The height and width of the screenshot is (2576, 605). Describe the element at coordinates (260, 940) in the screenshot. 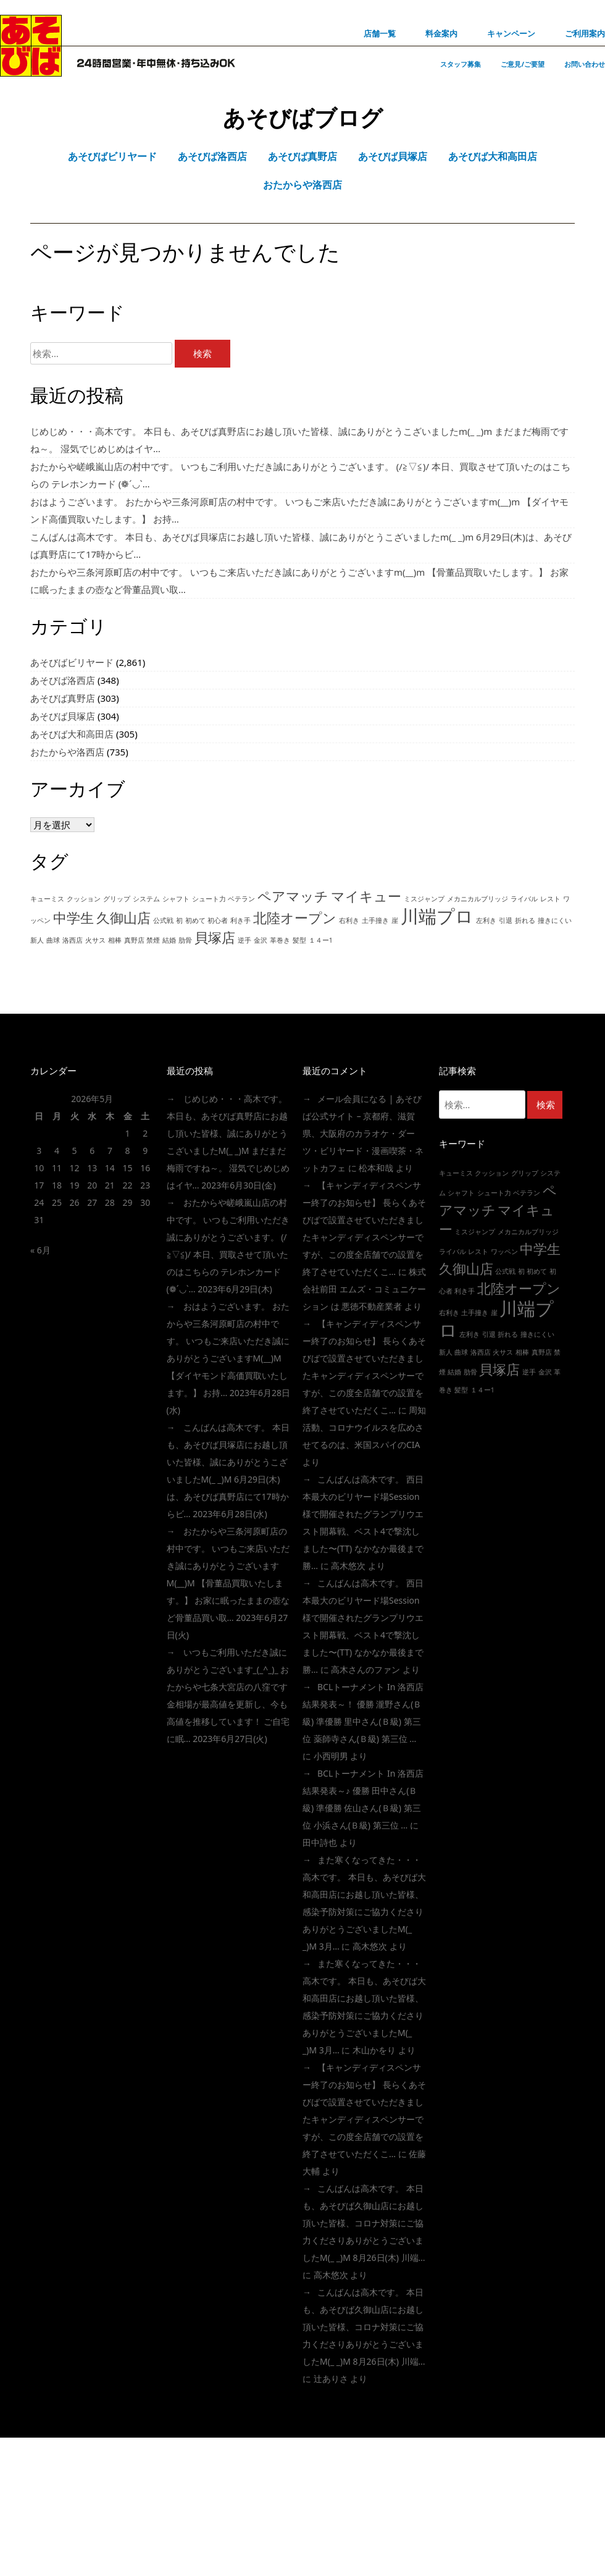

I see `金沢 [金沢 (1個の項目)]` at that location.